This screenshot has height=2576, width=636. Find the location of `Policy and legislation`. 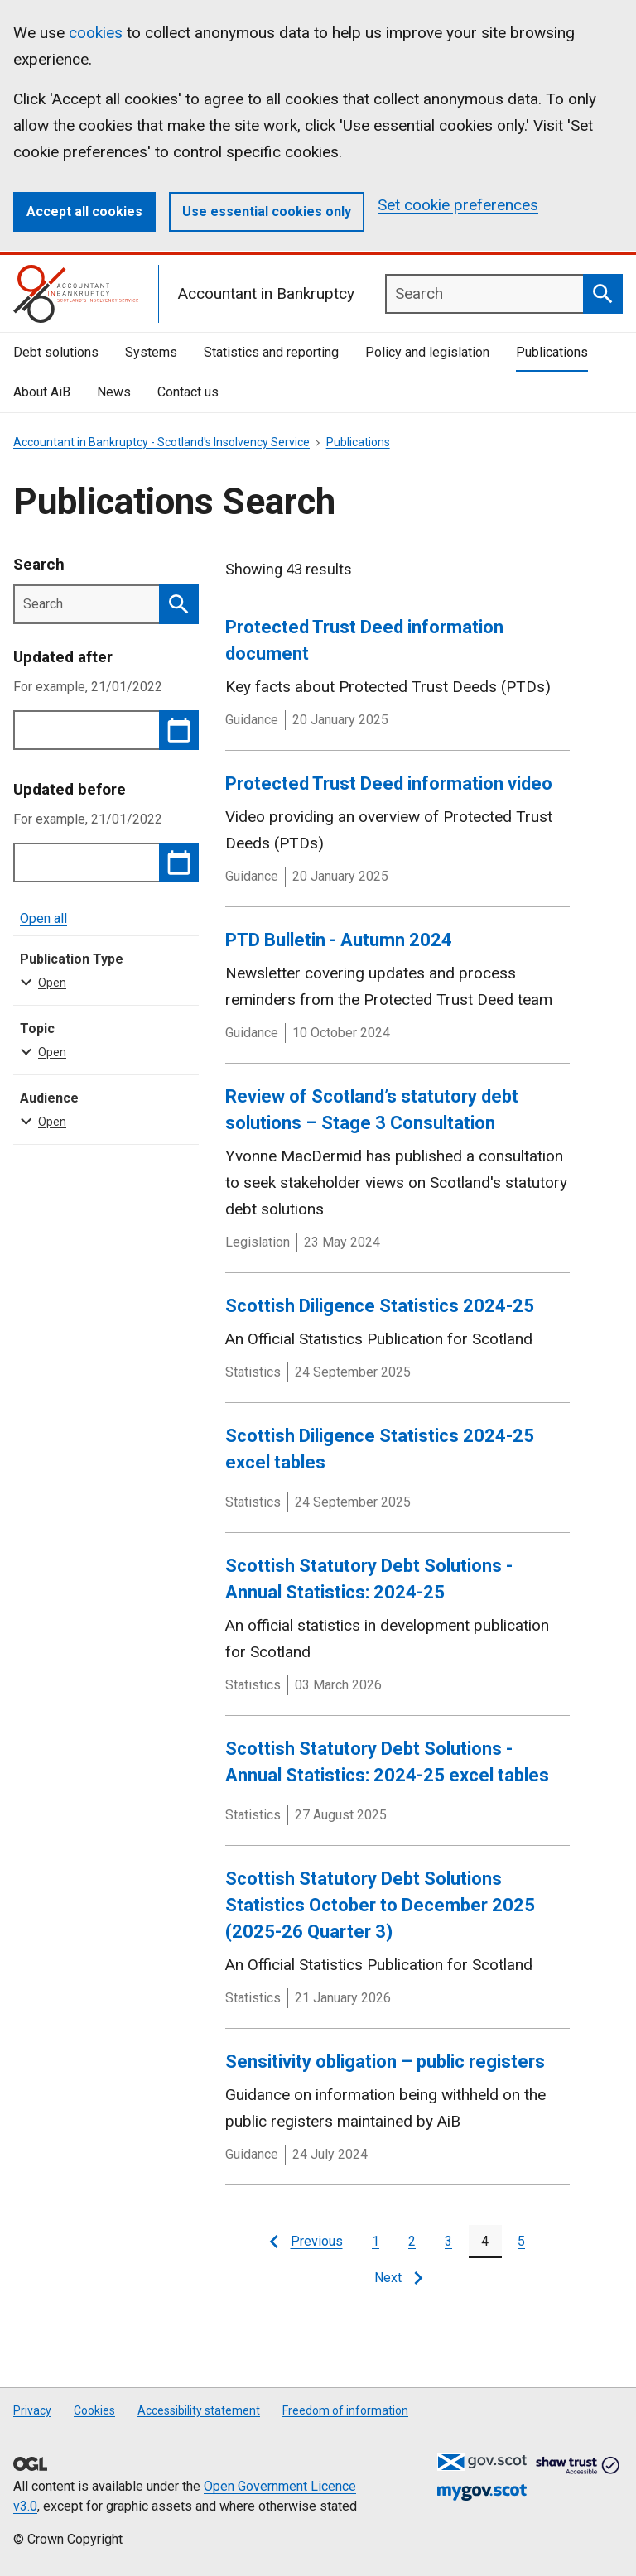

Policy and legislation is located at coordinates (427, 352).